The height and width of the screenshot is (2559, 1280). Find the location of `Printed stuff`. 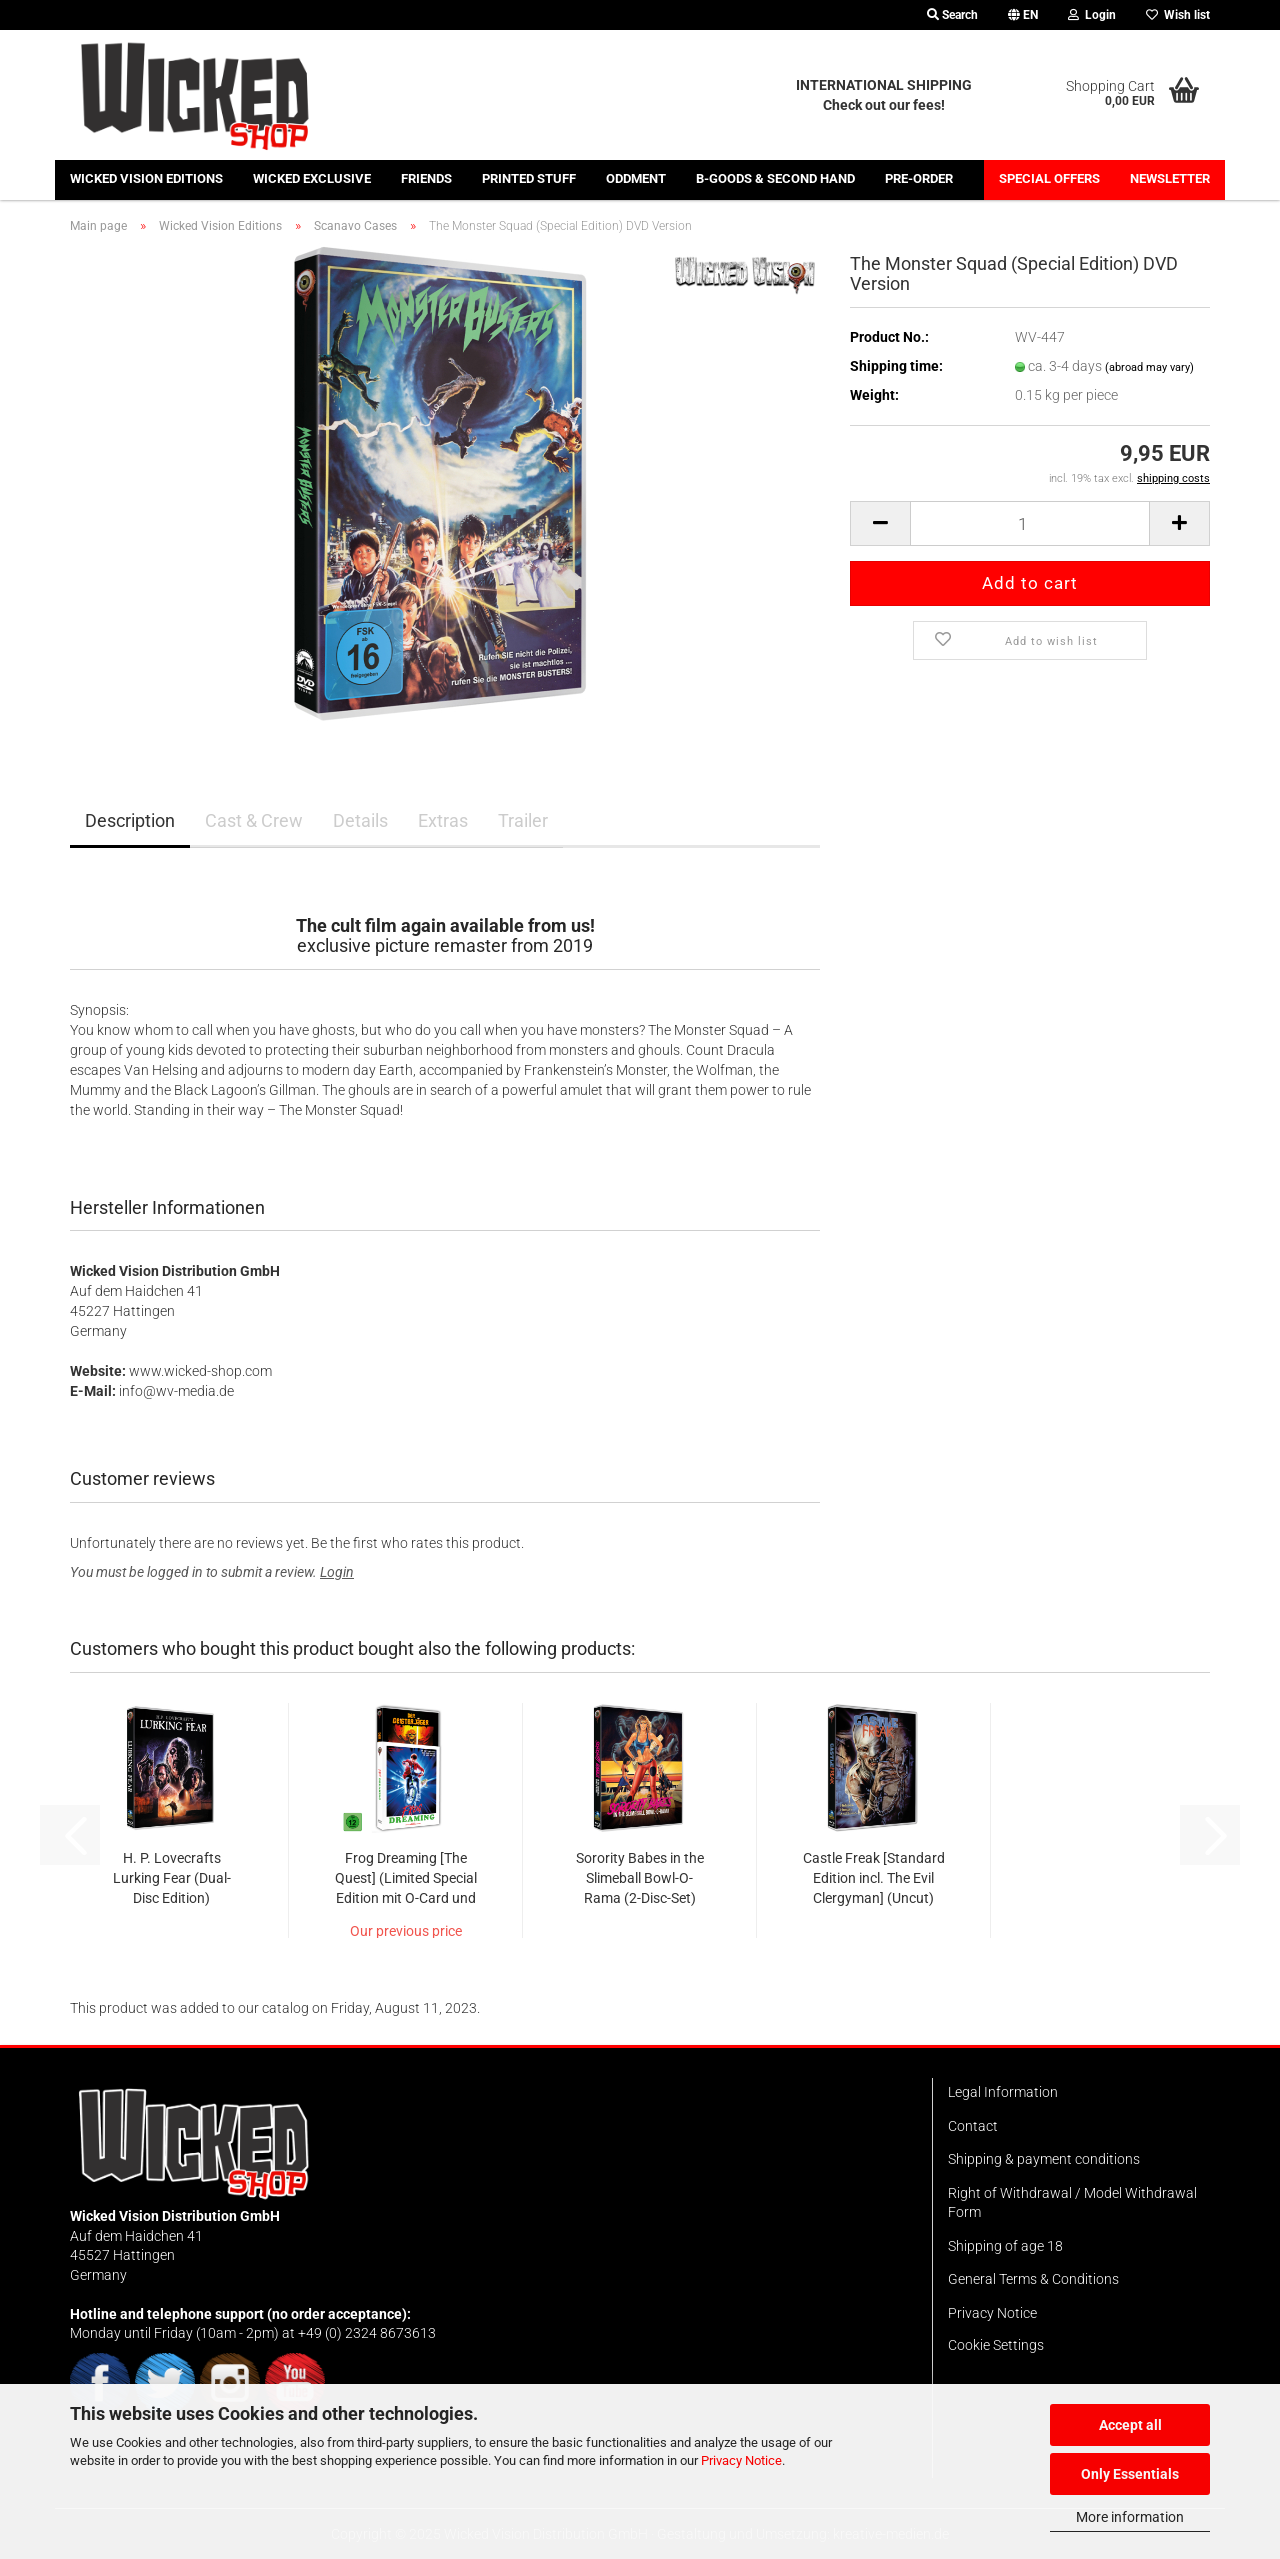

Printed stuff is located at coordinates (529, 178).